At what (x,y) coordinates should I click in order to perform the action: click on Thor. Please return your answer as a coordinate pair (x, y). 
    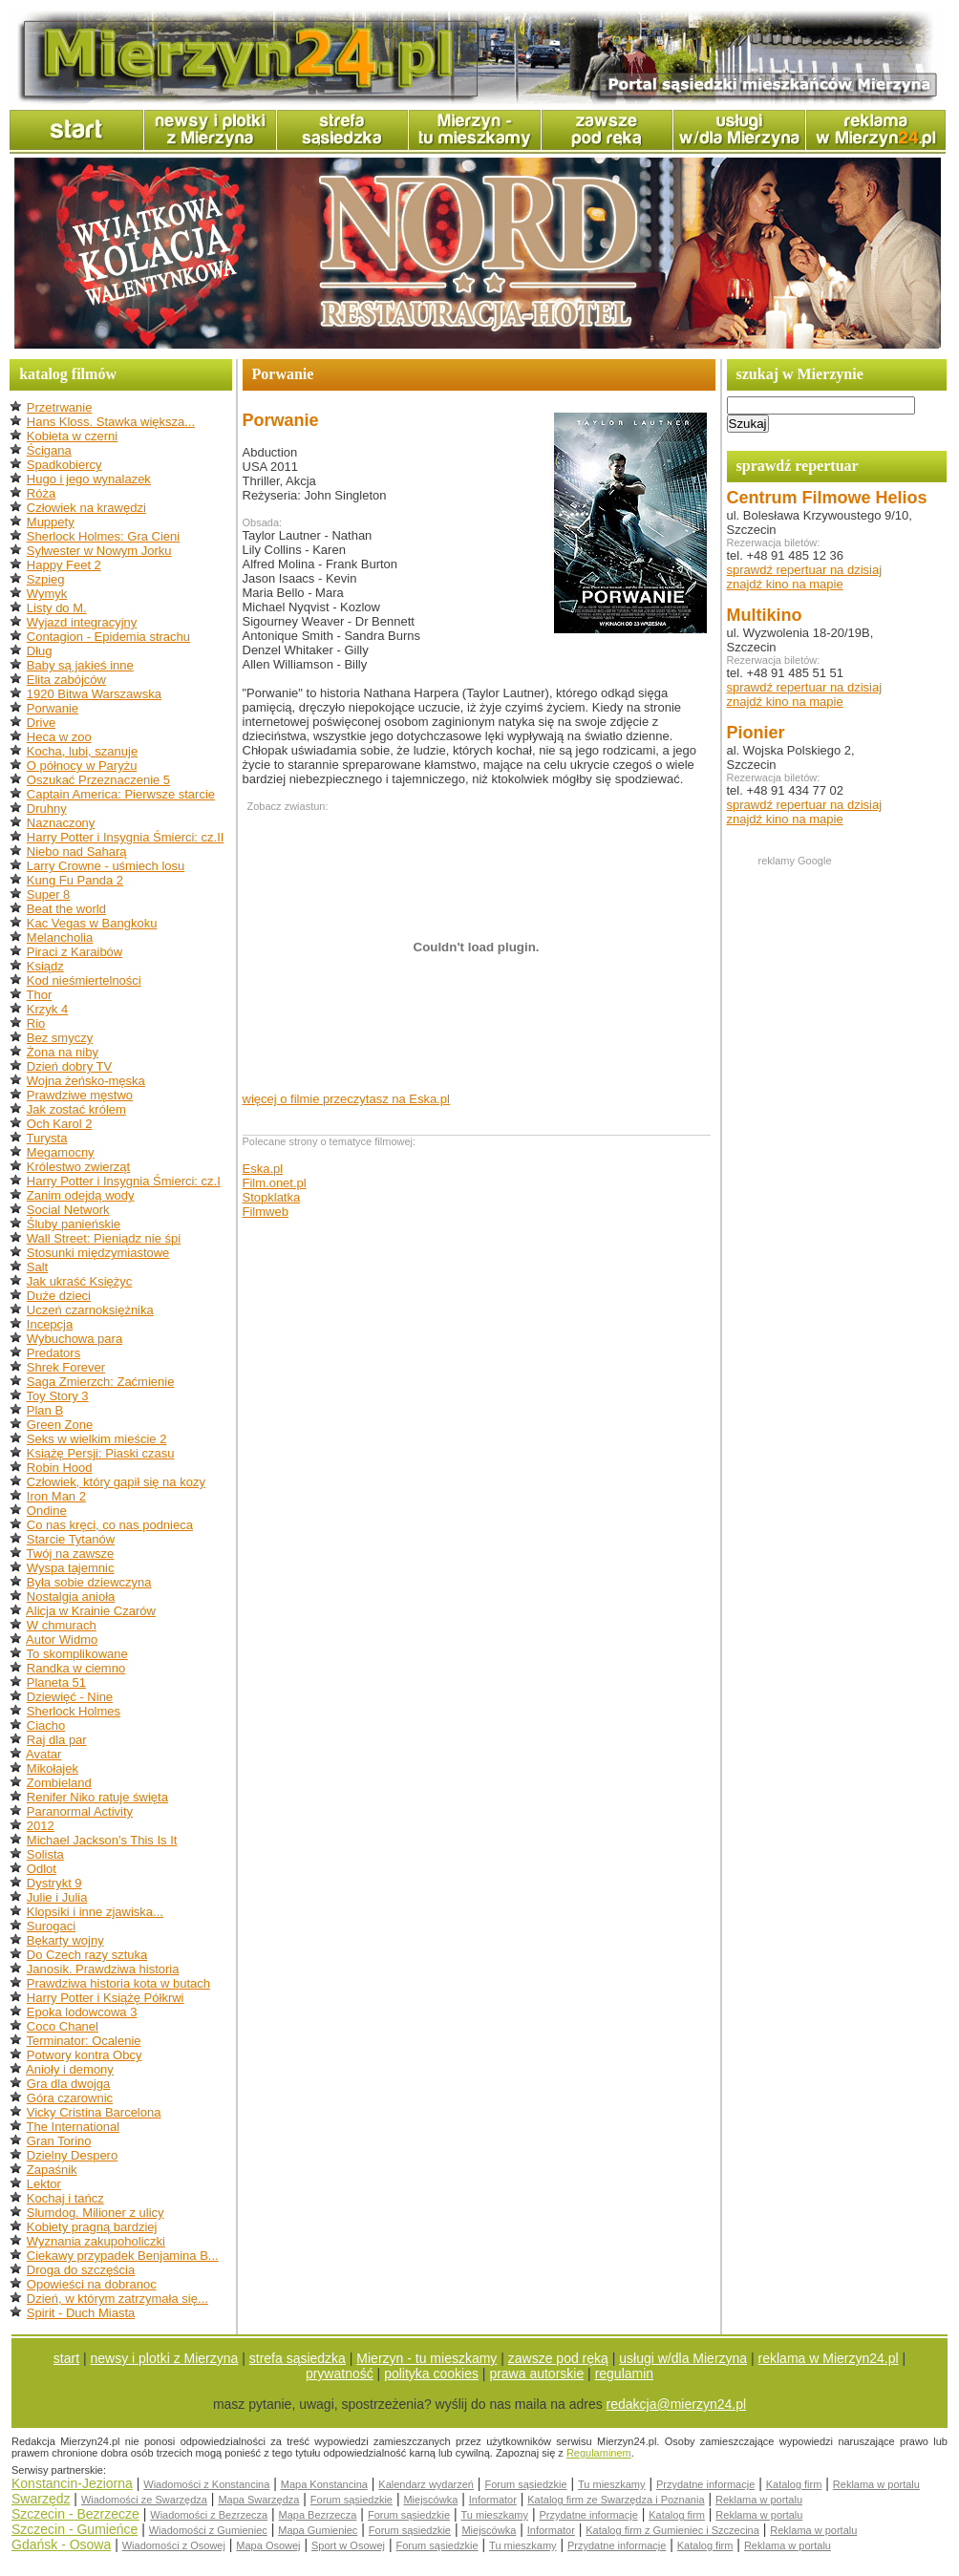
    Looking at the image, I should click on (40, 995).